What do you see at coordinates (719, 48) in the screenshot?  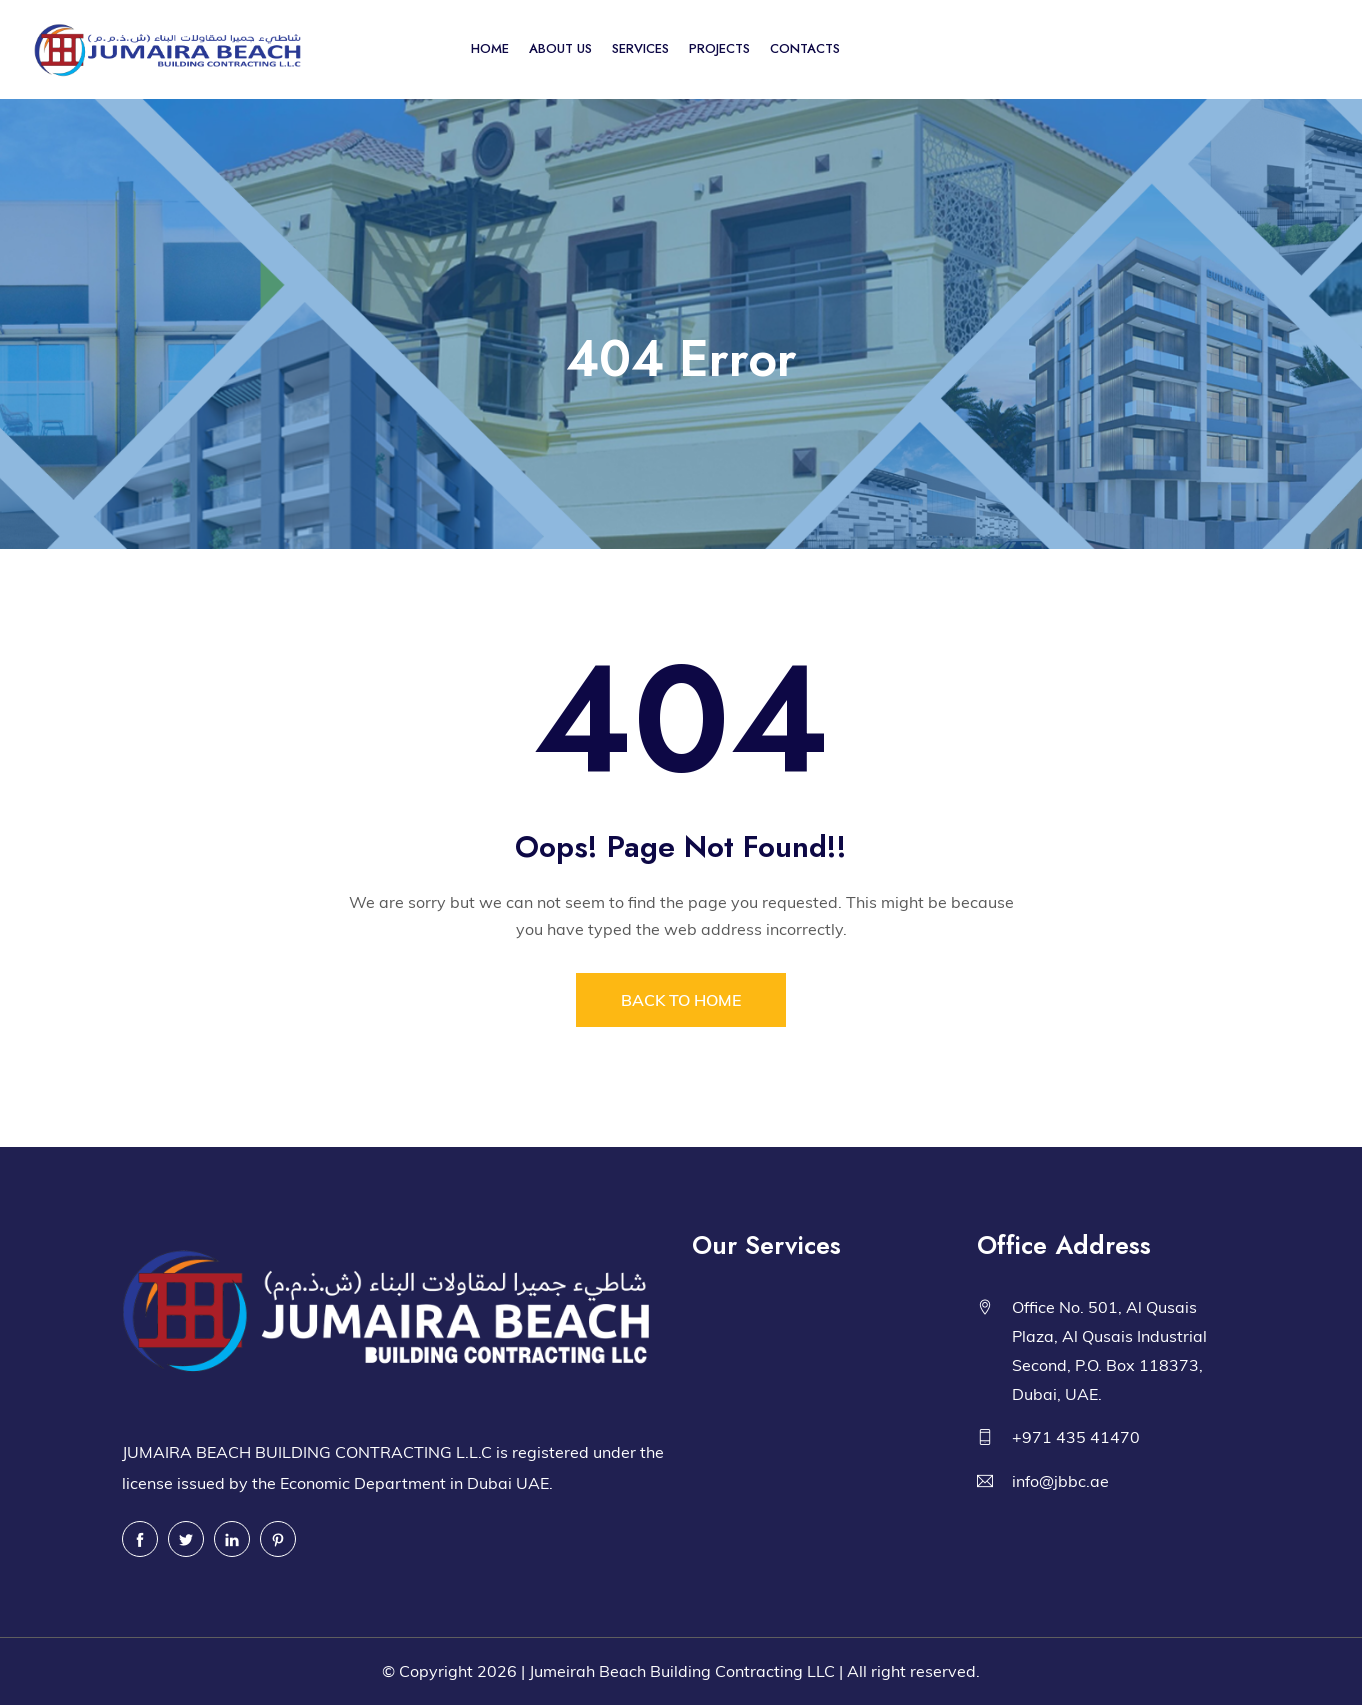 I see `PROJECTS` at bounding box center [719, 48].